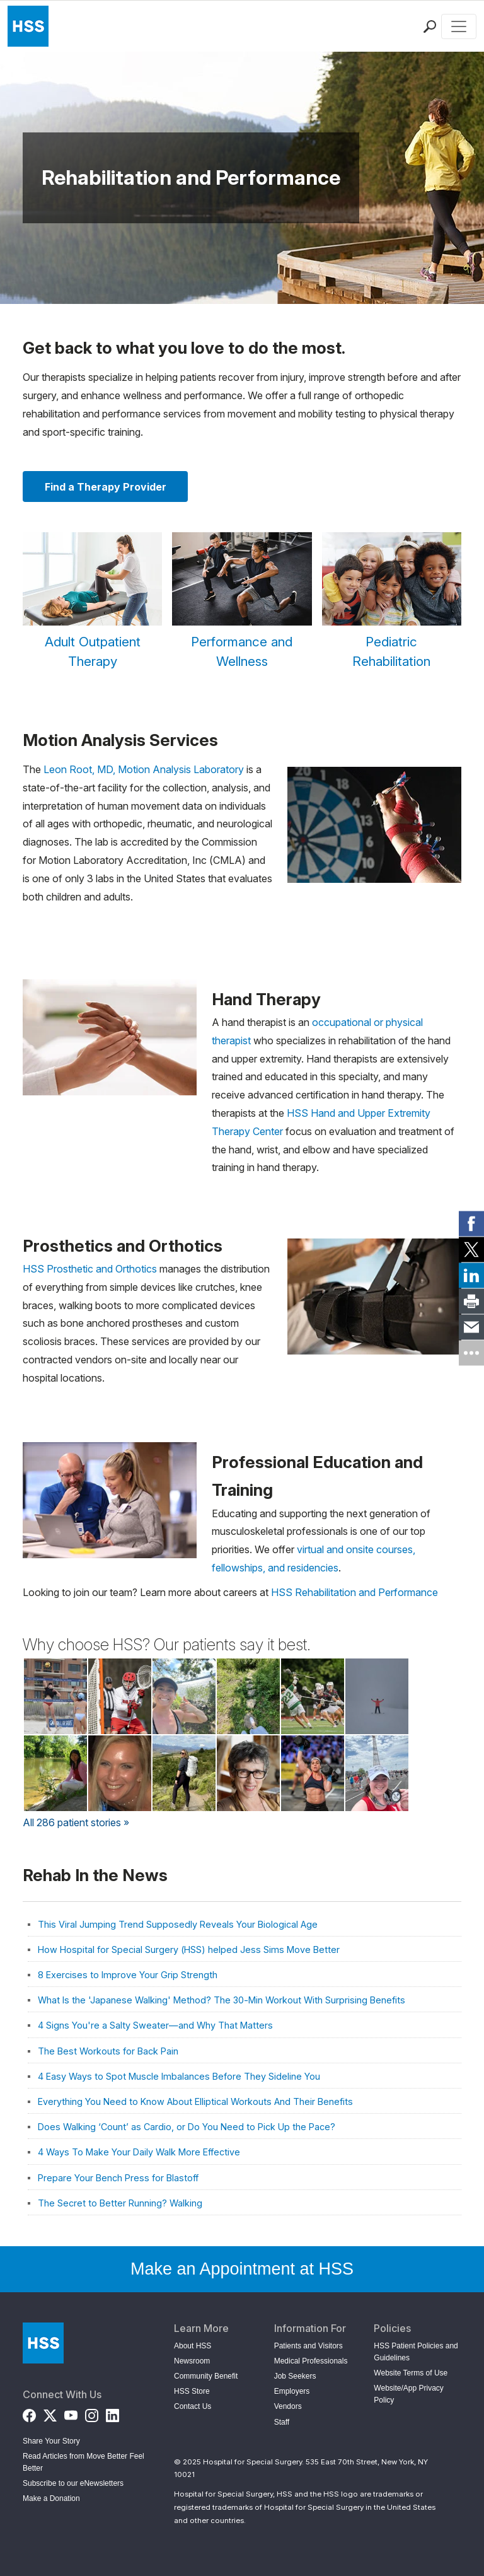  Describe the element at coordinates (105, 487) in the screenshot. I see `Find a Therapy Provider` at that location.